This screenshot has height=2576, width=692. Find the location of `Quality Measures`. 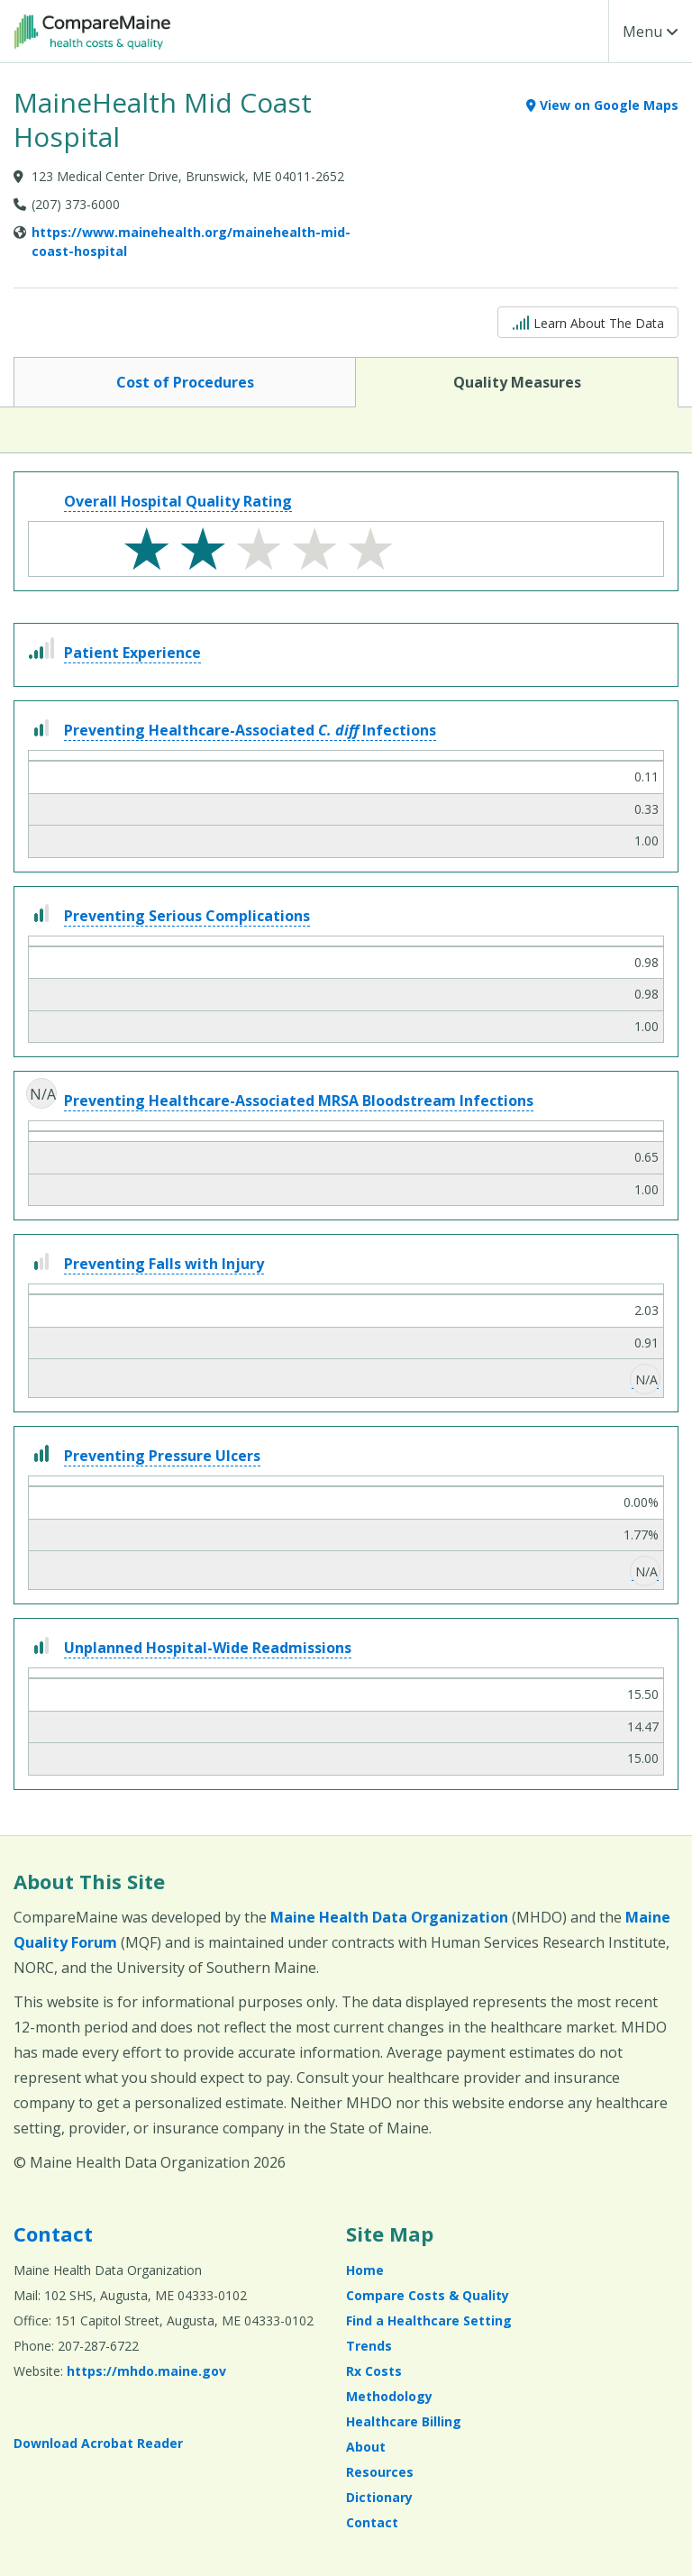

Quality Measures is located at coordinates (516, 381).